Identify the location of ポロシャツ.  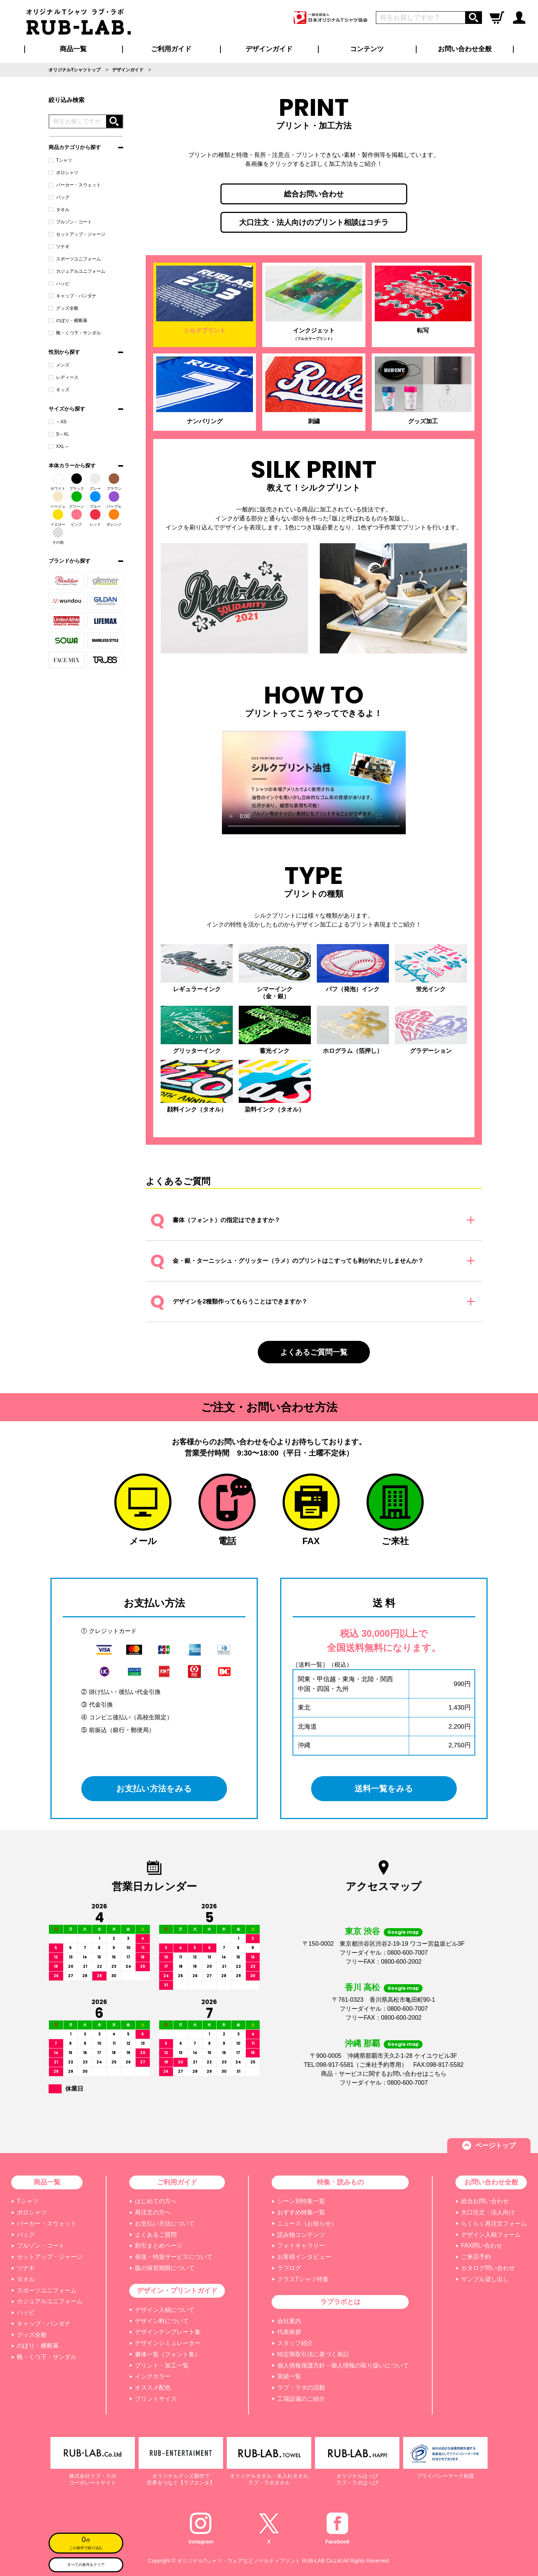
(63, 172).